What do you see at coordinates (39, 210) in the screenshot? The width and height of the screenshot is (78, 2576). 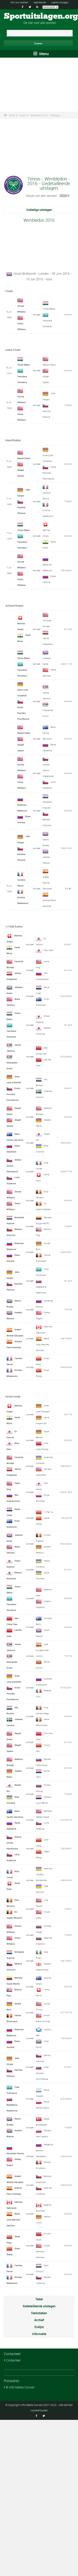 I see `Volledige uitslagen` at bounding box center [39, 210].